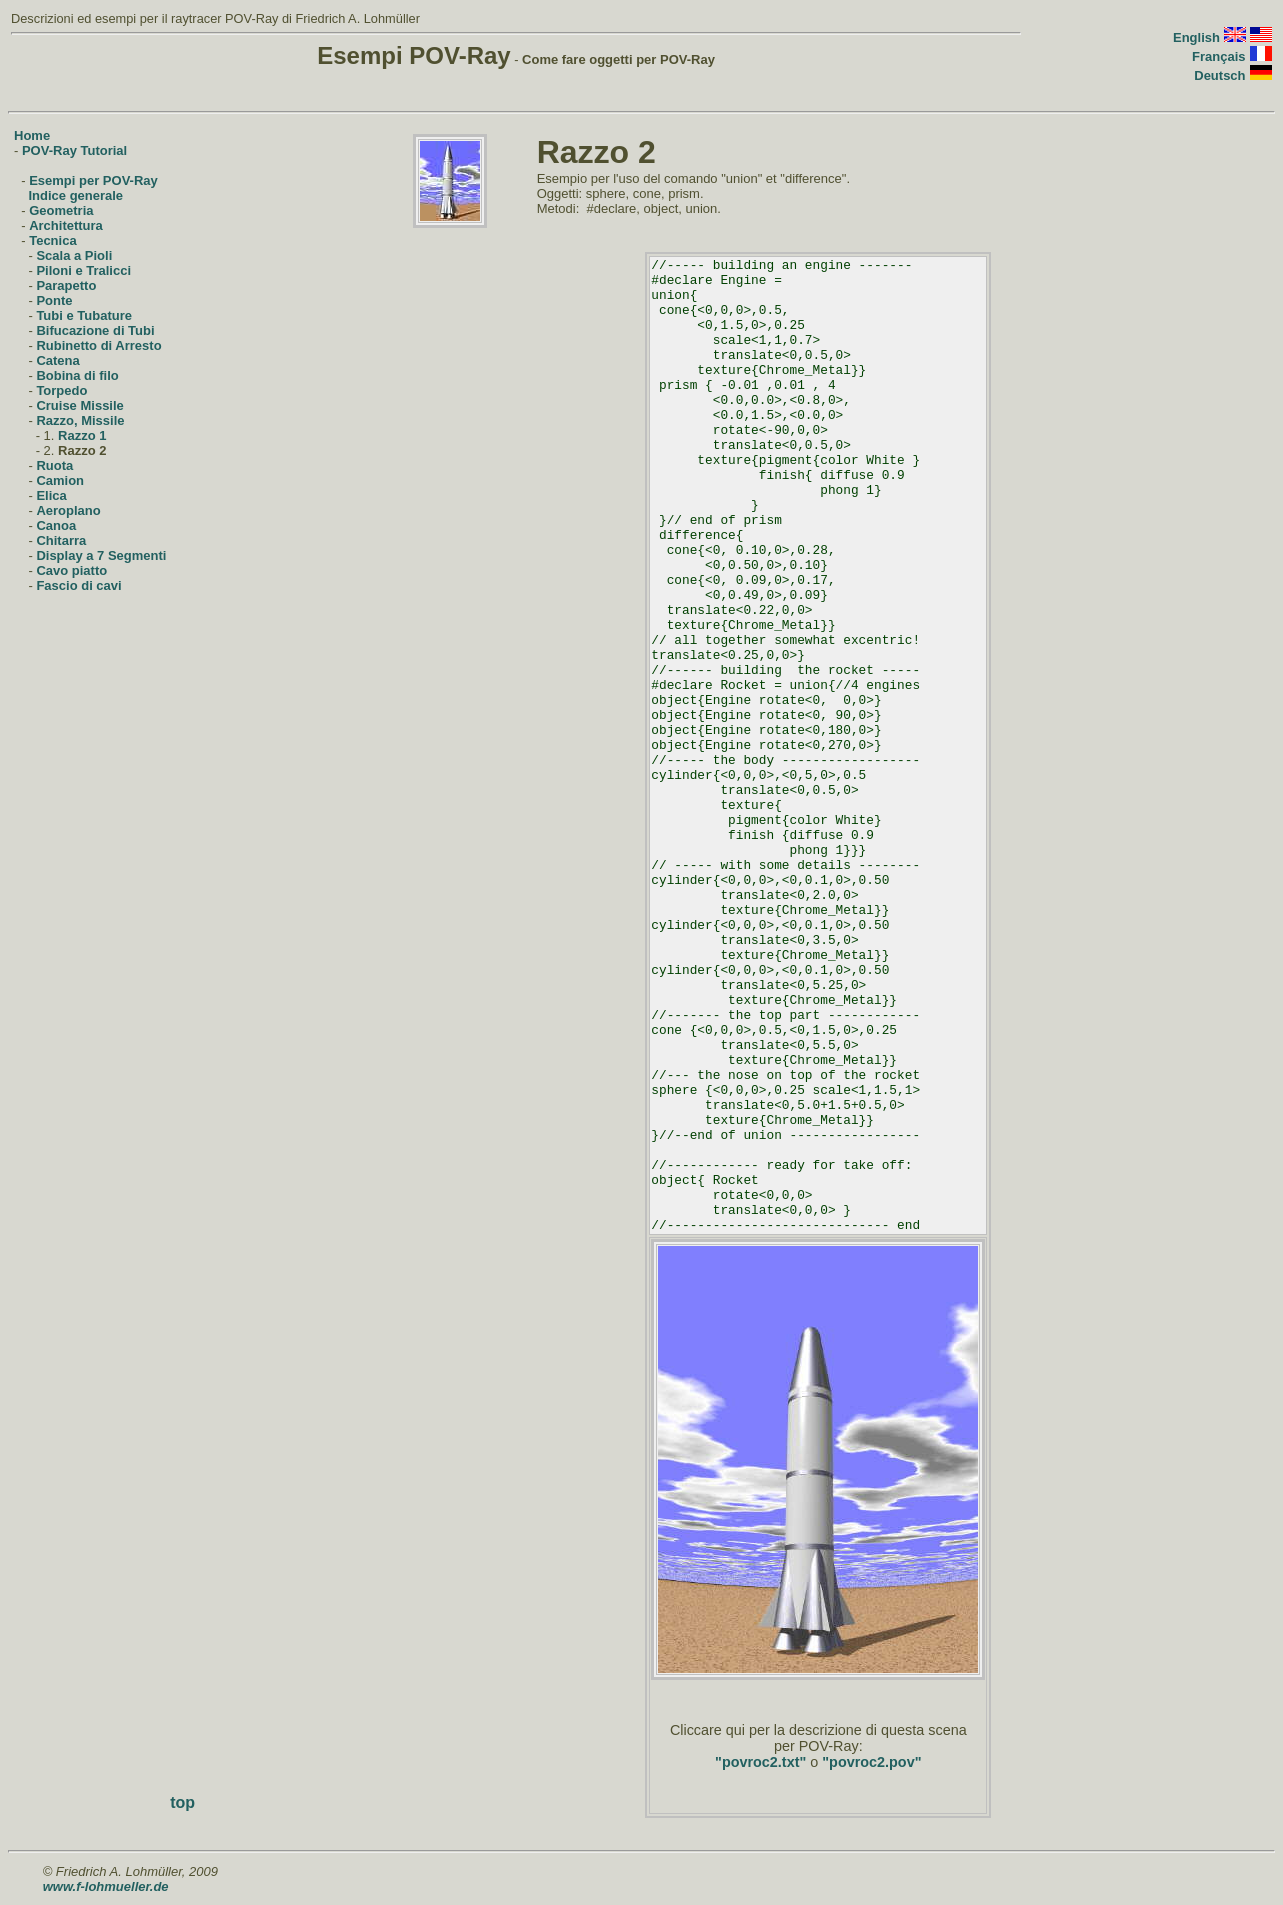  Describe the element at coordinates (871, 1762) in the screenshot. I see `"povroc2.pov"` at that location.